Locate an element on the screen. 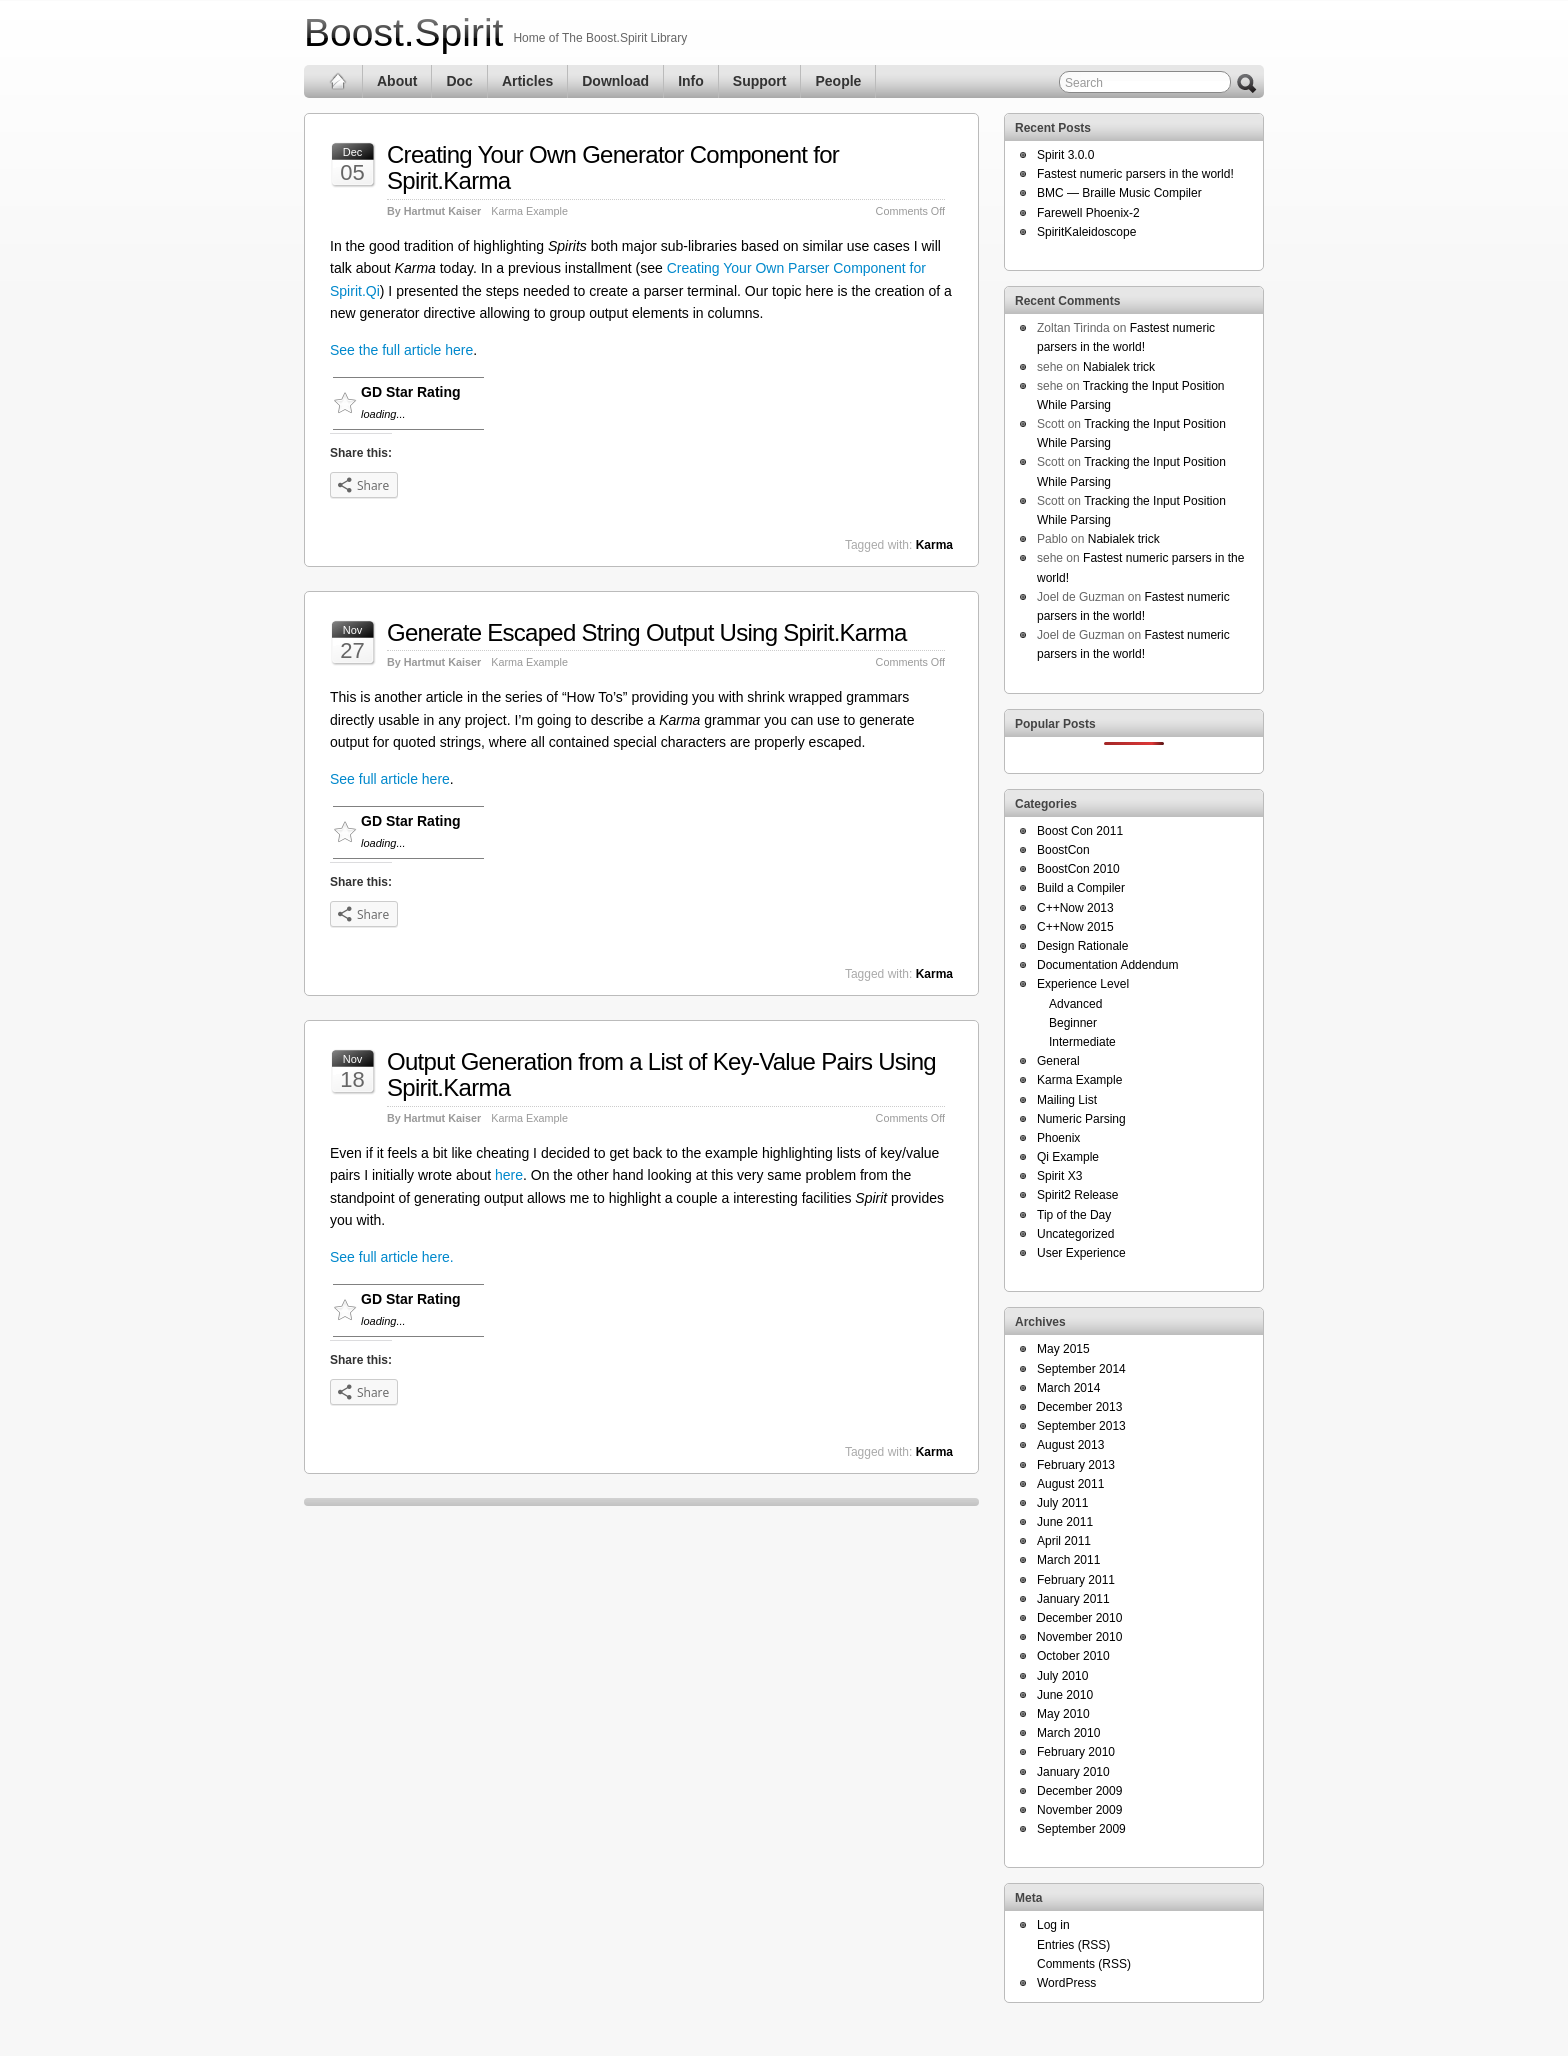 The width and height of the screenshot is (1568, 2056). Entries (RSS) is located at coordinates (1073, 1945).